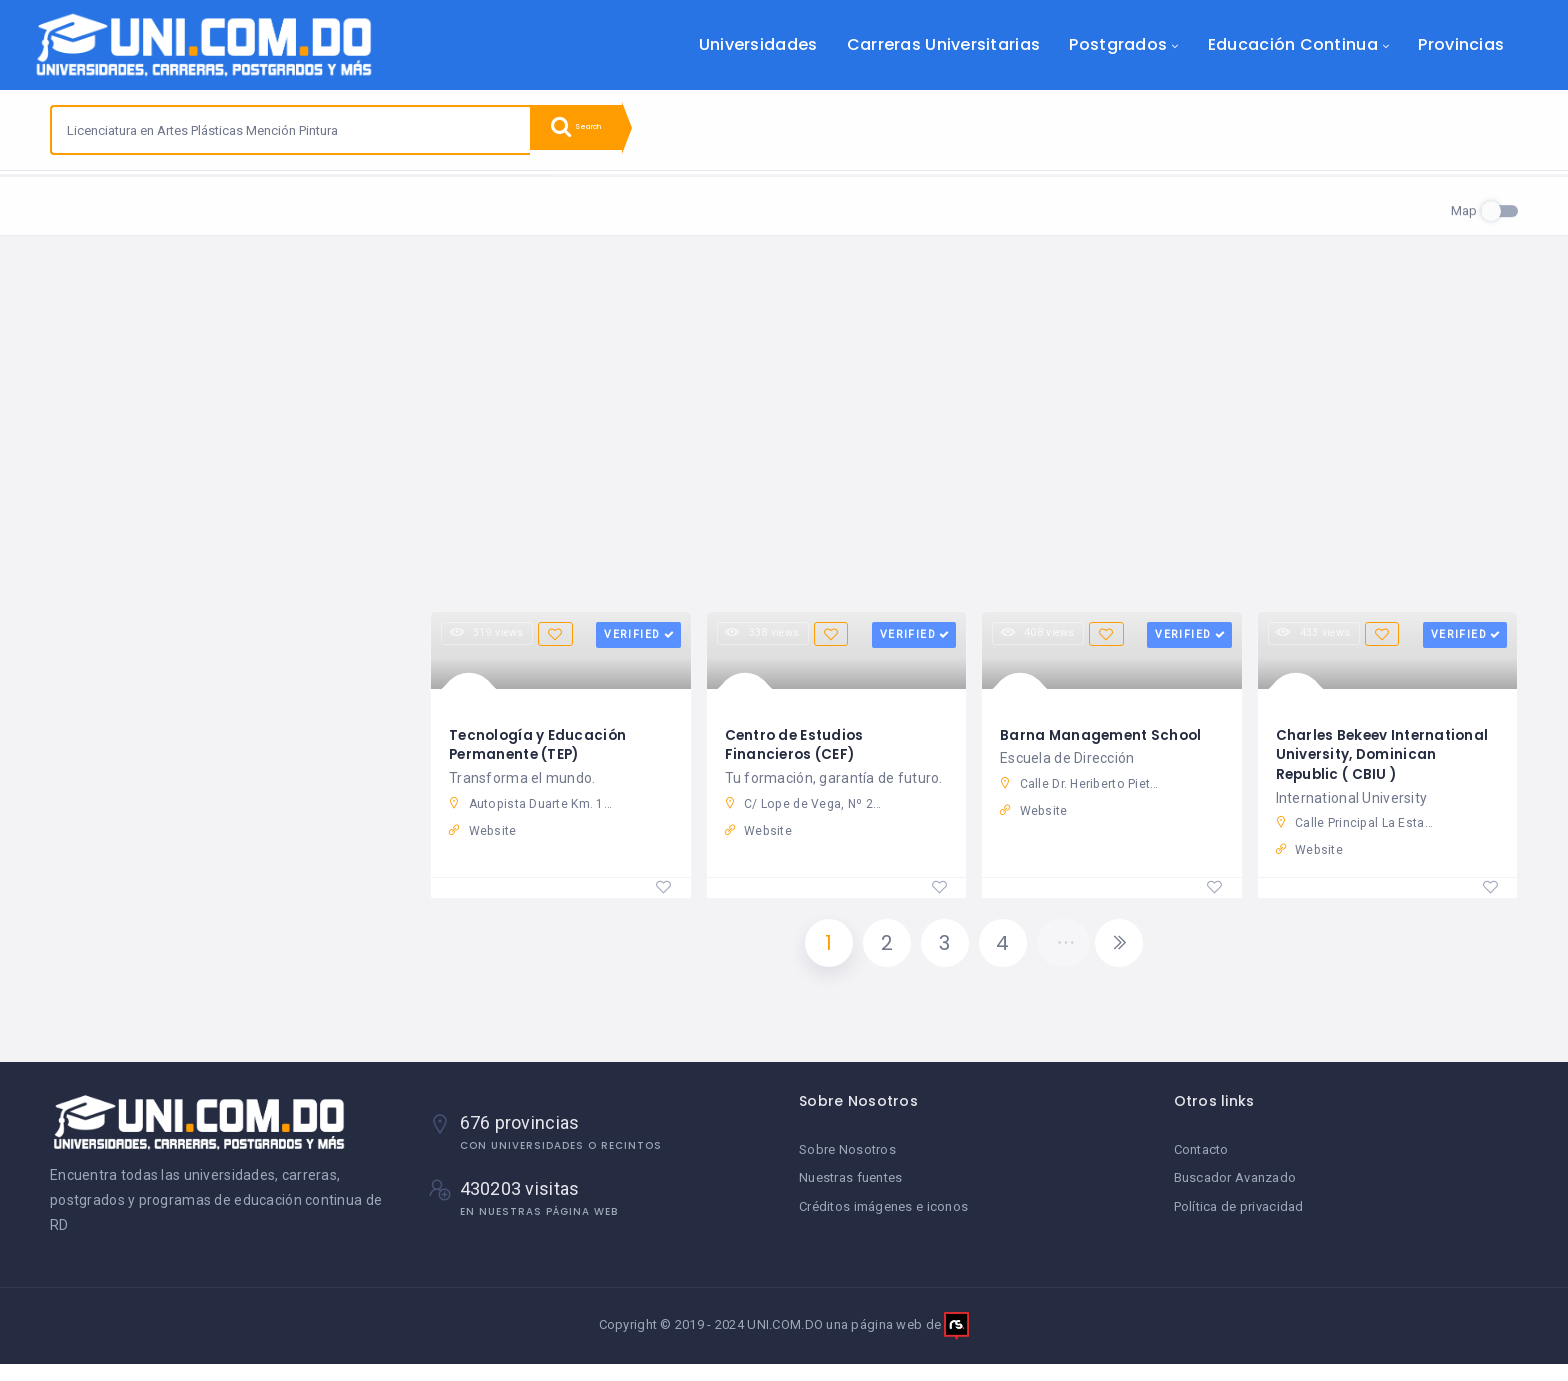 This screenshot has height=1381, width=1568. I want to click on Reset, so click(243, 200).